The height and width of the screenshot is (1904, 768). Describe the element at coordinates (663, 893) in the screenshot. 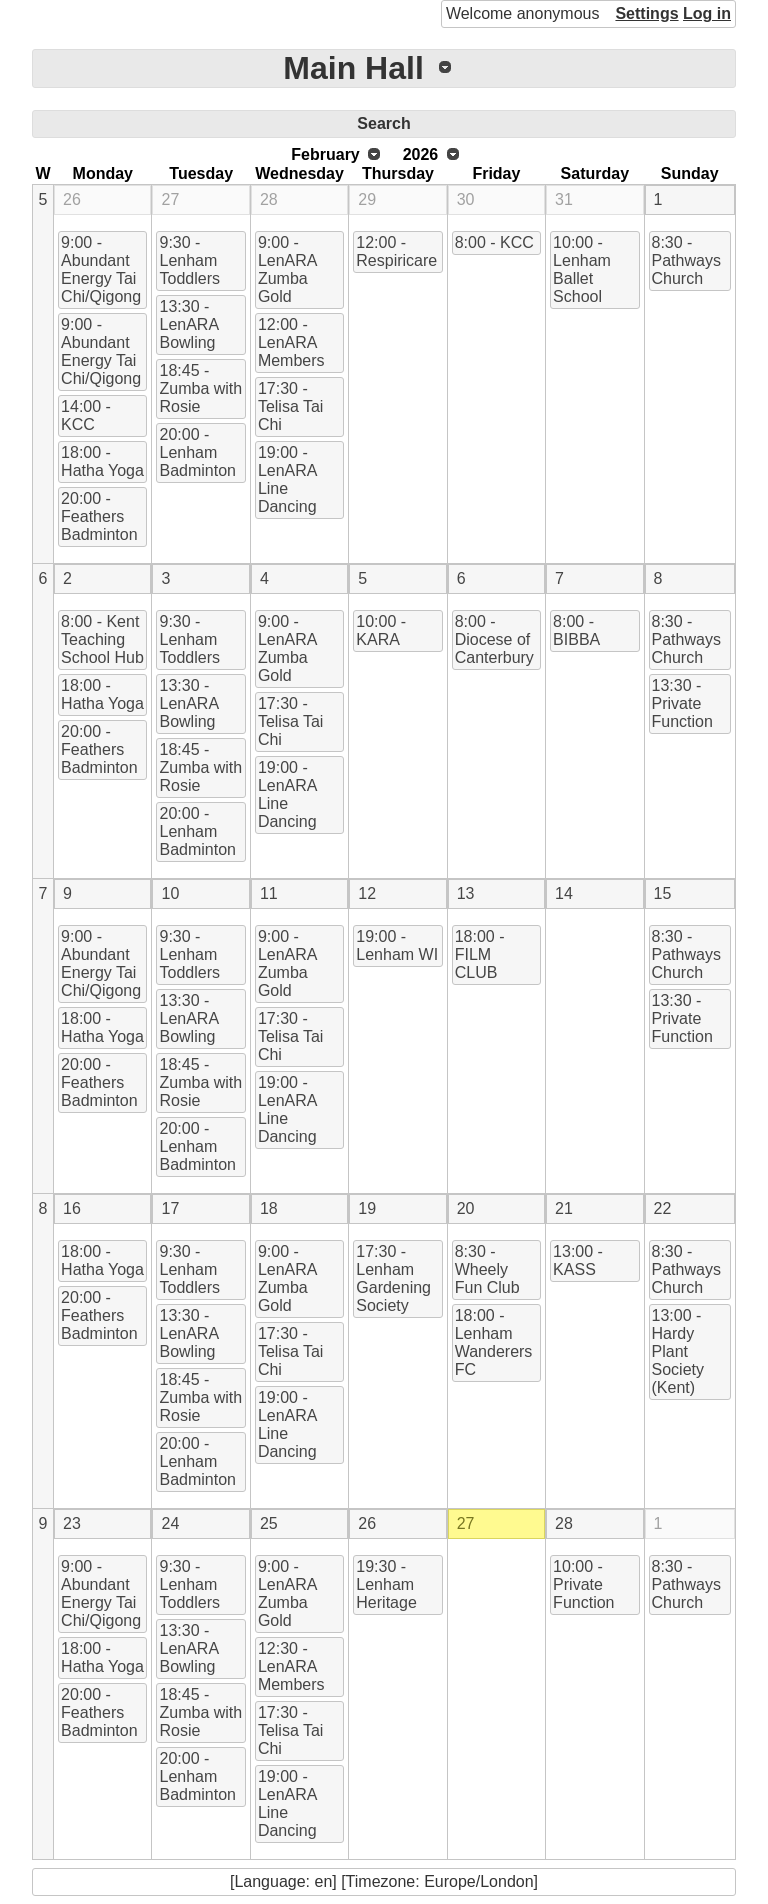

I see `15` at that location.